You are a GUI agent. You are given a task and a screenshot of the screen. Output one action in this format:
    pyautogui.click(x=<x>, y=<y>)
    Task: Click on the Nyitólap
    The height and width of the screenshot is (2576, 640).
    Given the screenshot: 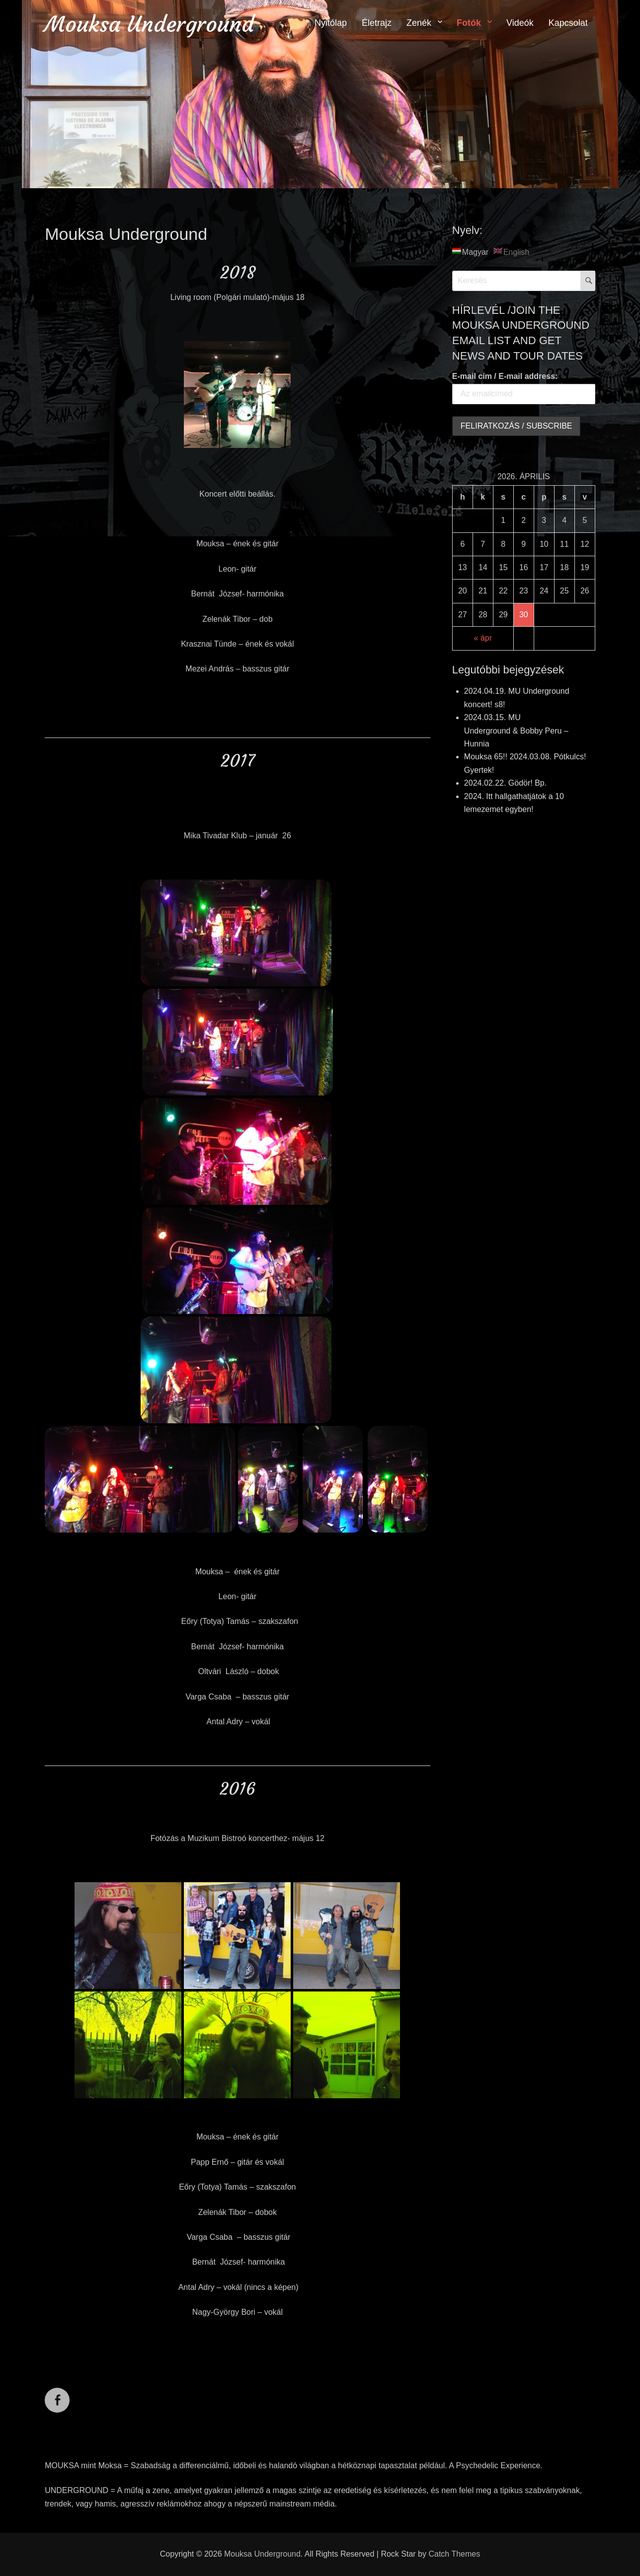 What is the action you would take?
    pyautogui.click(x=331, y=23)
    